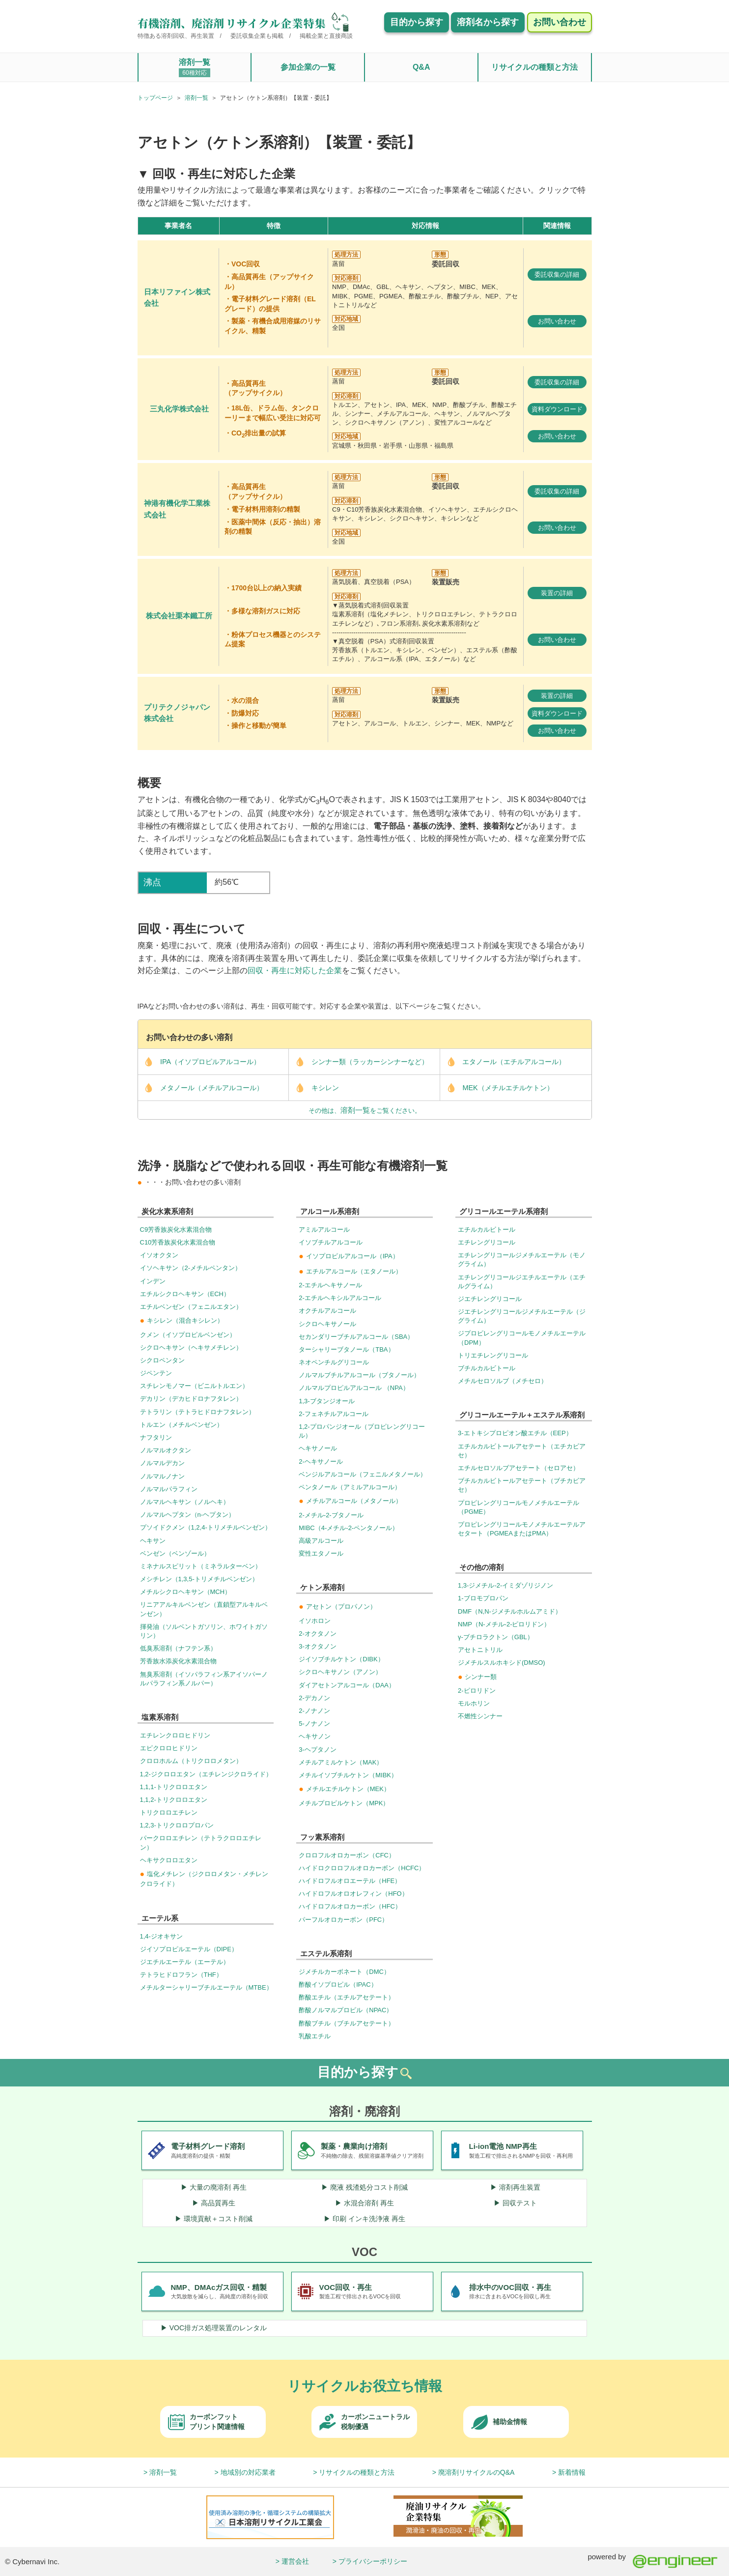 The width and height of the screenshot is (729, 2576). I want to click on イソヘキサン（2-メチルペンタン）, so click(191, 1268).